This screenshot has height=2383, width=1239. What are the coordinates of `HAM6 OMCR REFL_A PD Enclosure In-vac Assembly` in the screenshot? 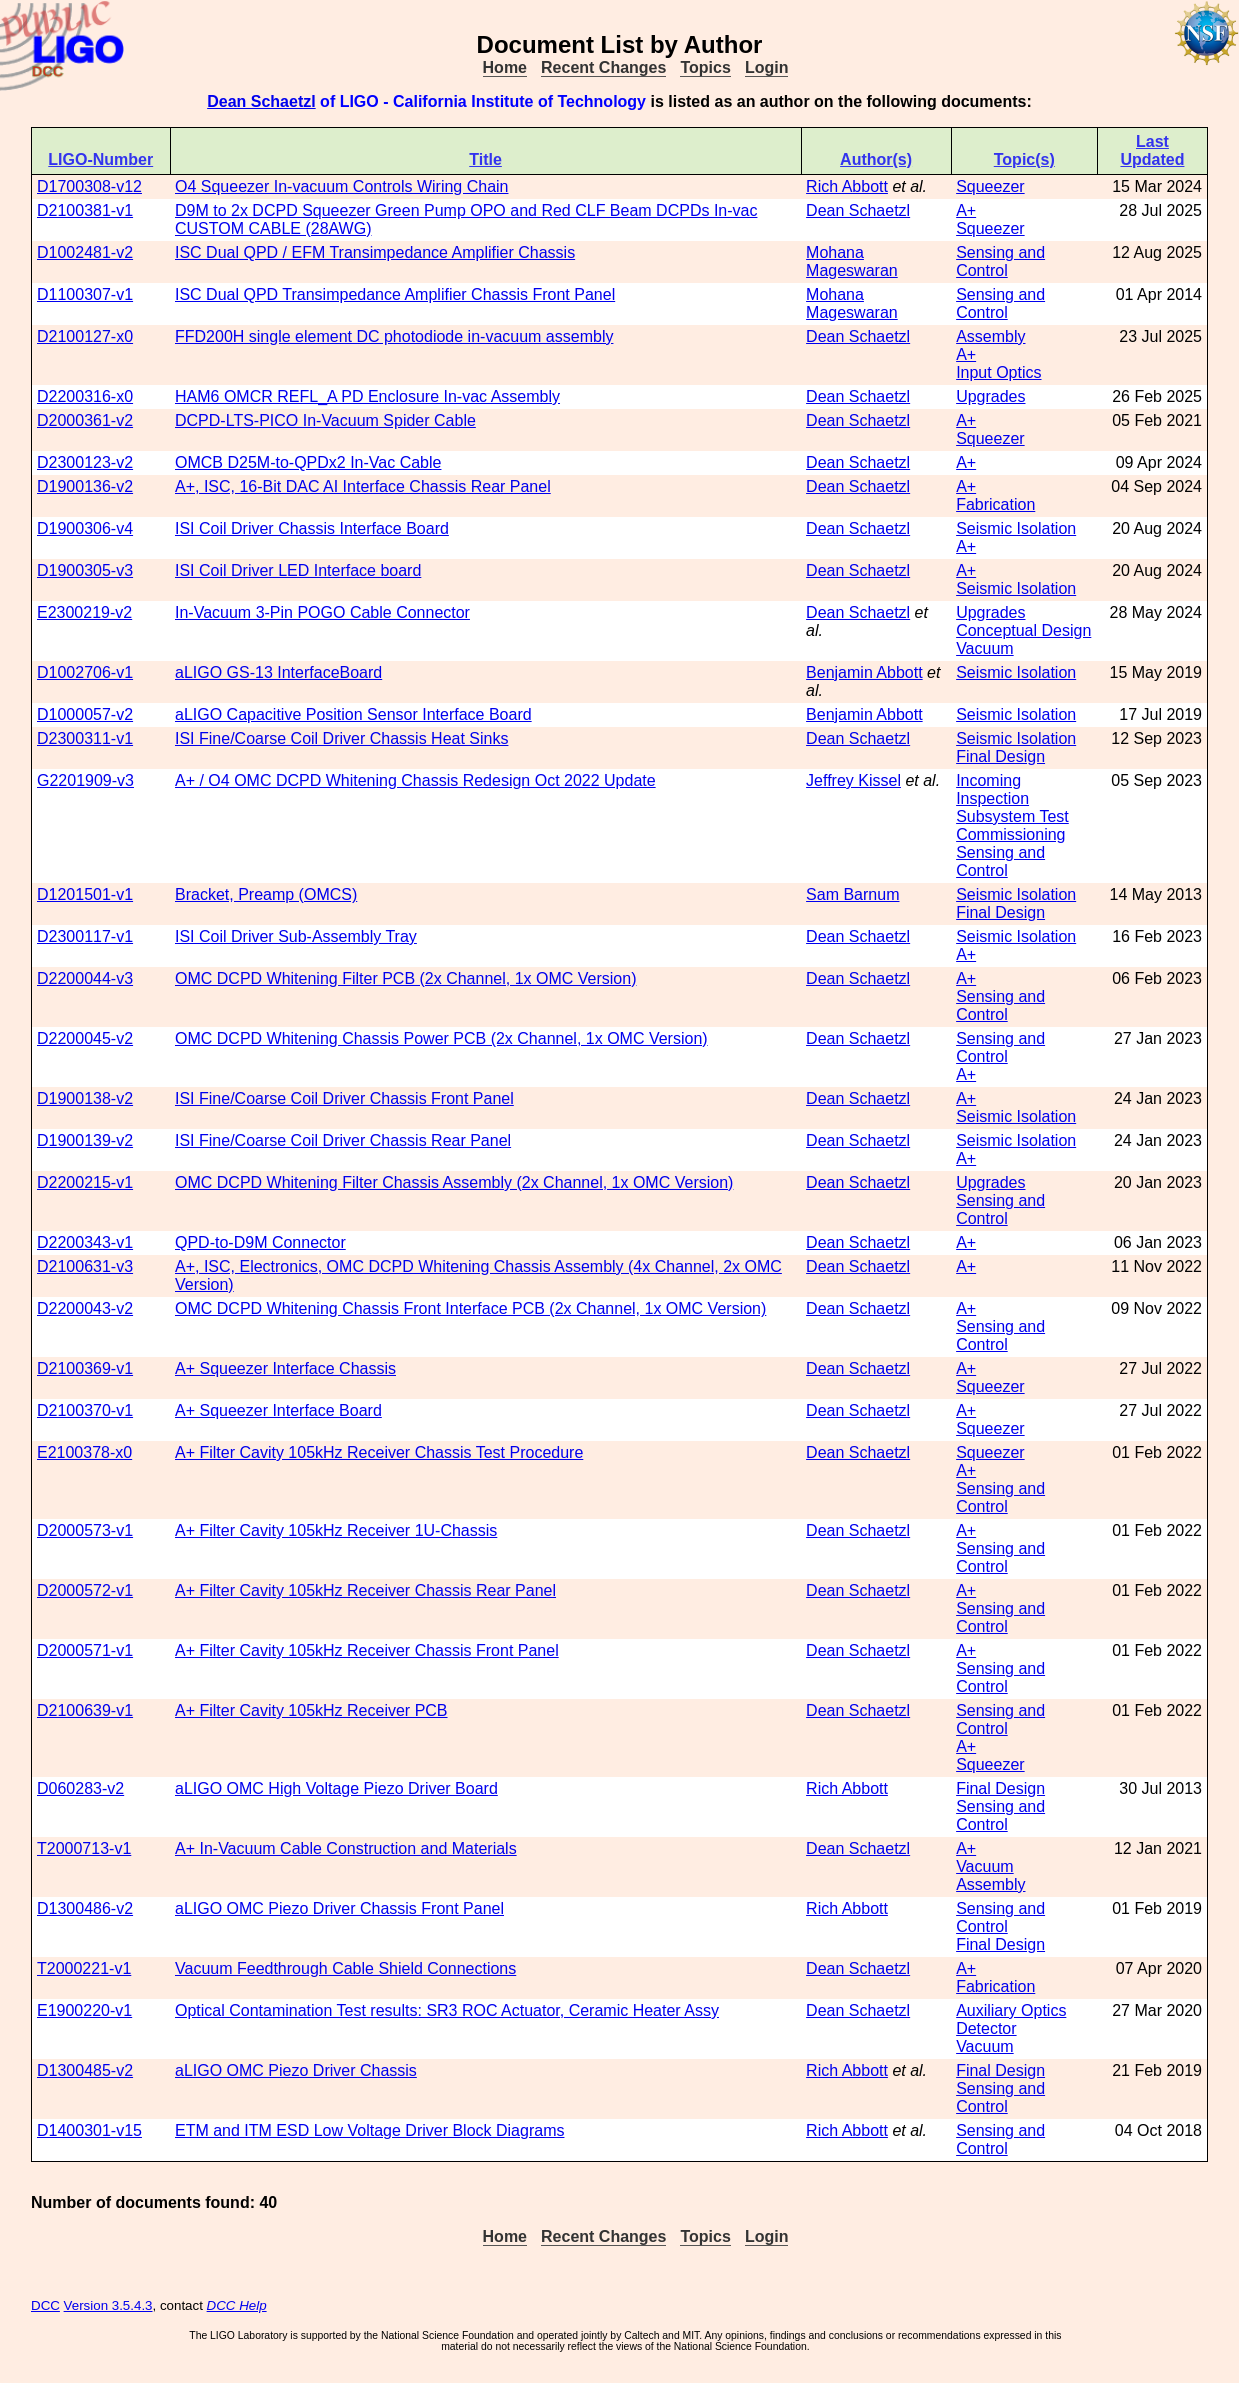 It's located at (367, 396).